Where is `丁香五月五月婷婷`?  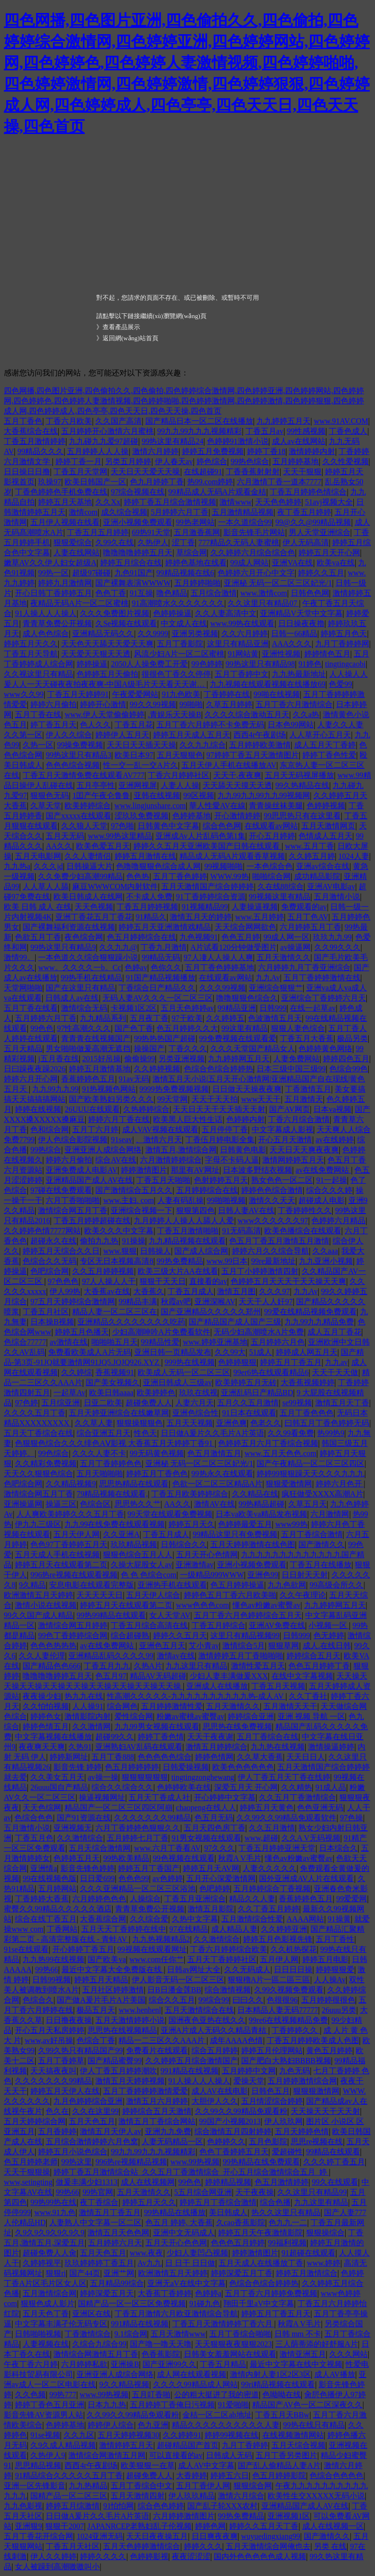
丁香五月五月婷婷 is located at coordinates (98, 532).